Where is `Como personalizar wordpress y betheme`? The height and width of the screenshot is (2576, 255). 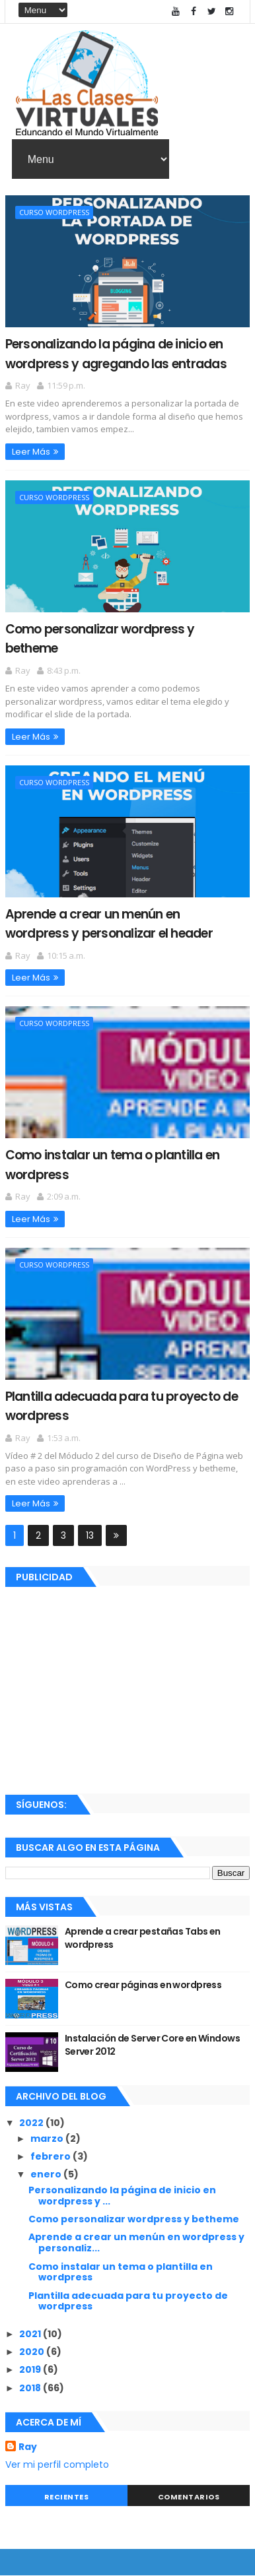 Como personalizar wordpress y betheme is located at coordinates (133, 2219).